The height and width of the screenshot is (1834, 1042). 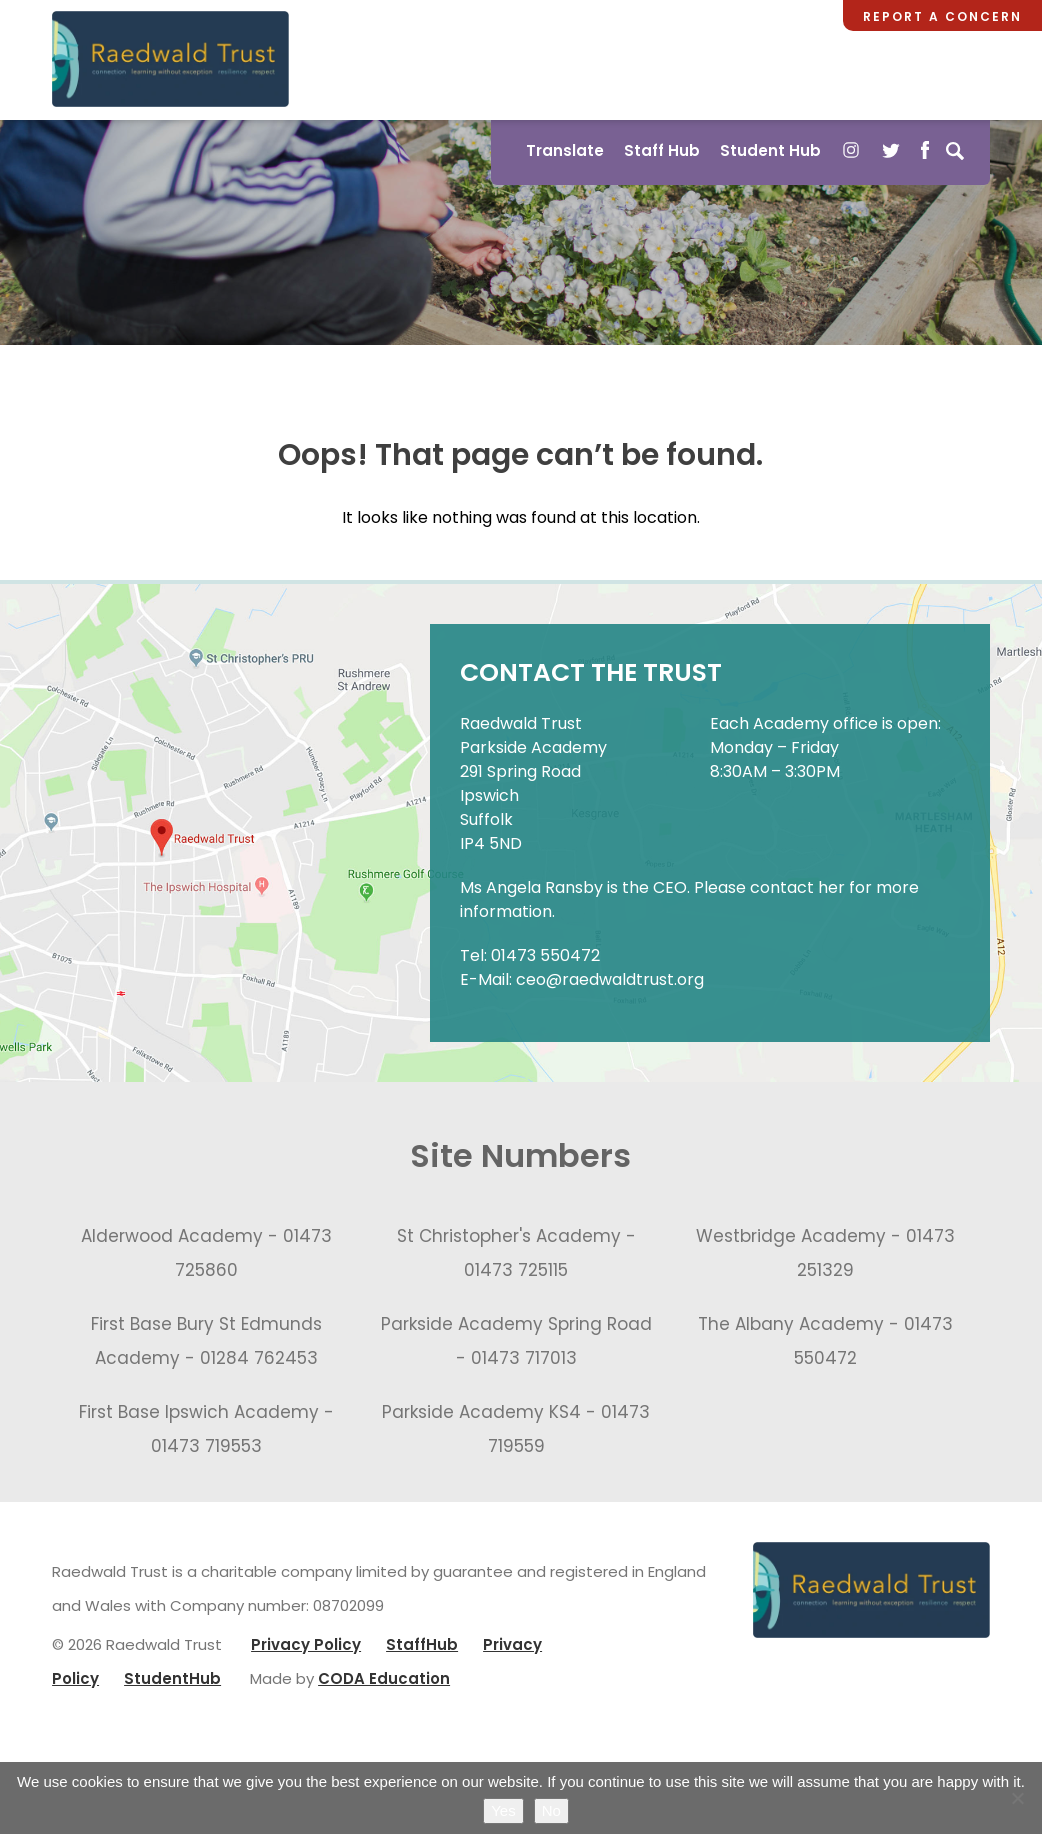 What do you see at coordinates (384, 1678) in the screenshot?
I see `CODA Education` at bounding box center [384, 1678].